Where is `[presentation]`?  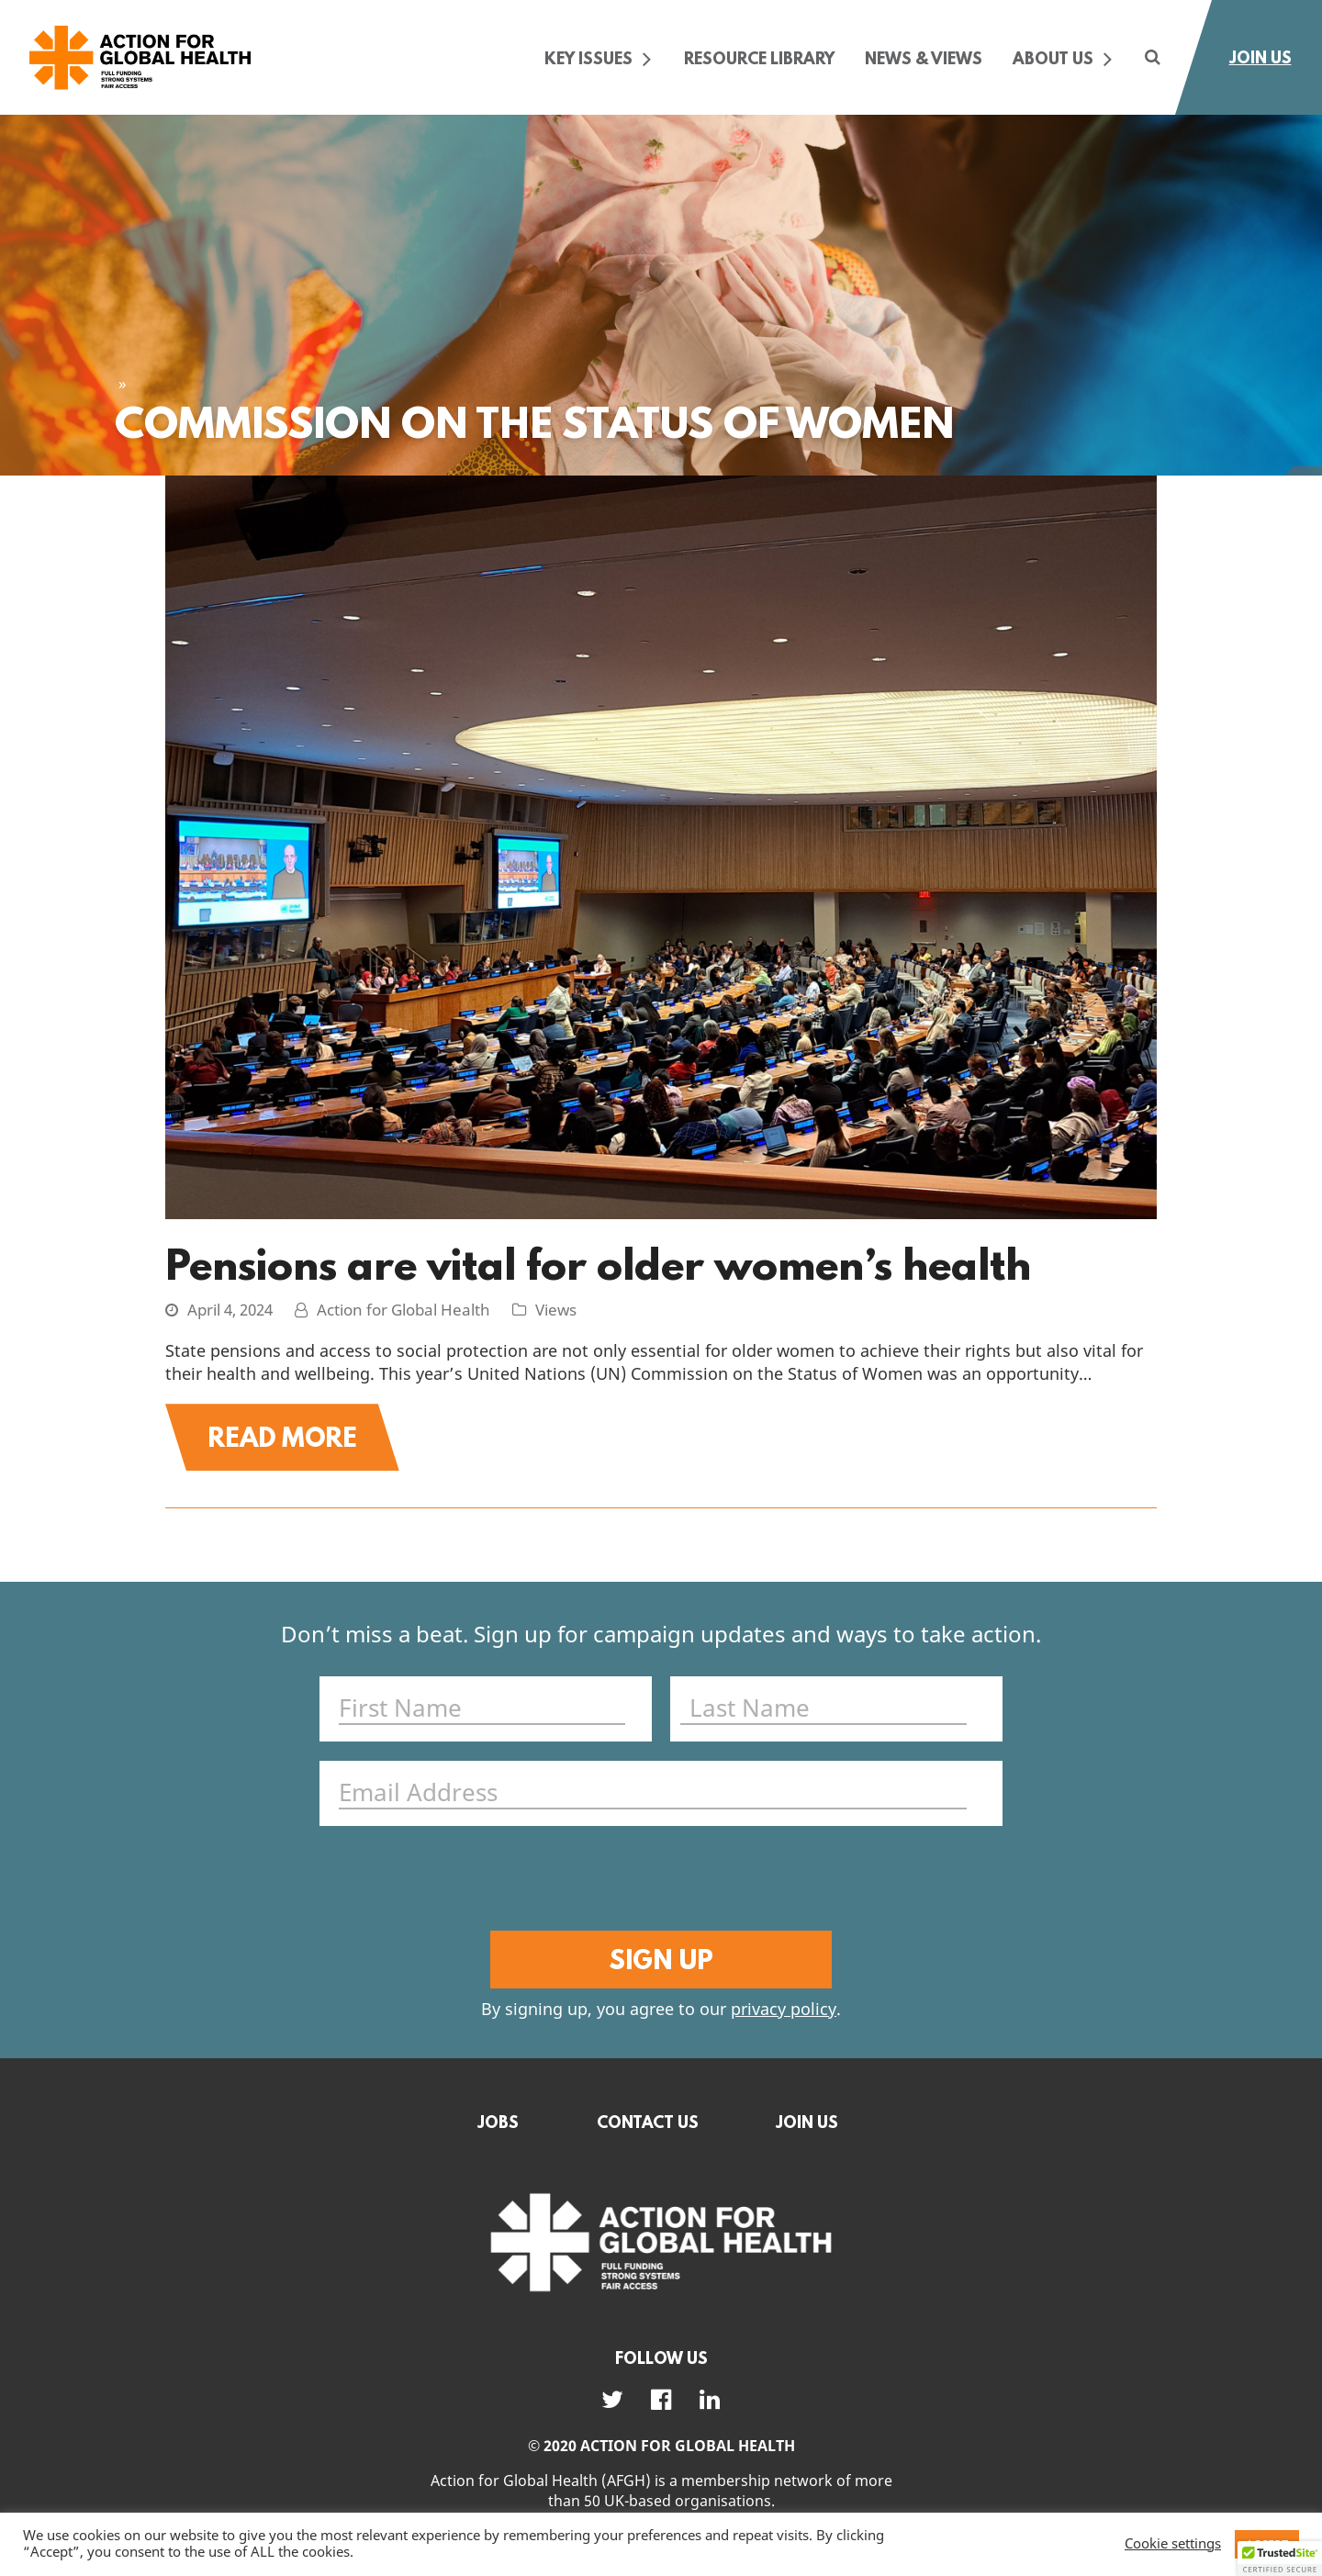 [presentation] is located at coordinates (657, 1881).